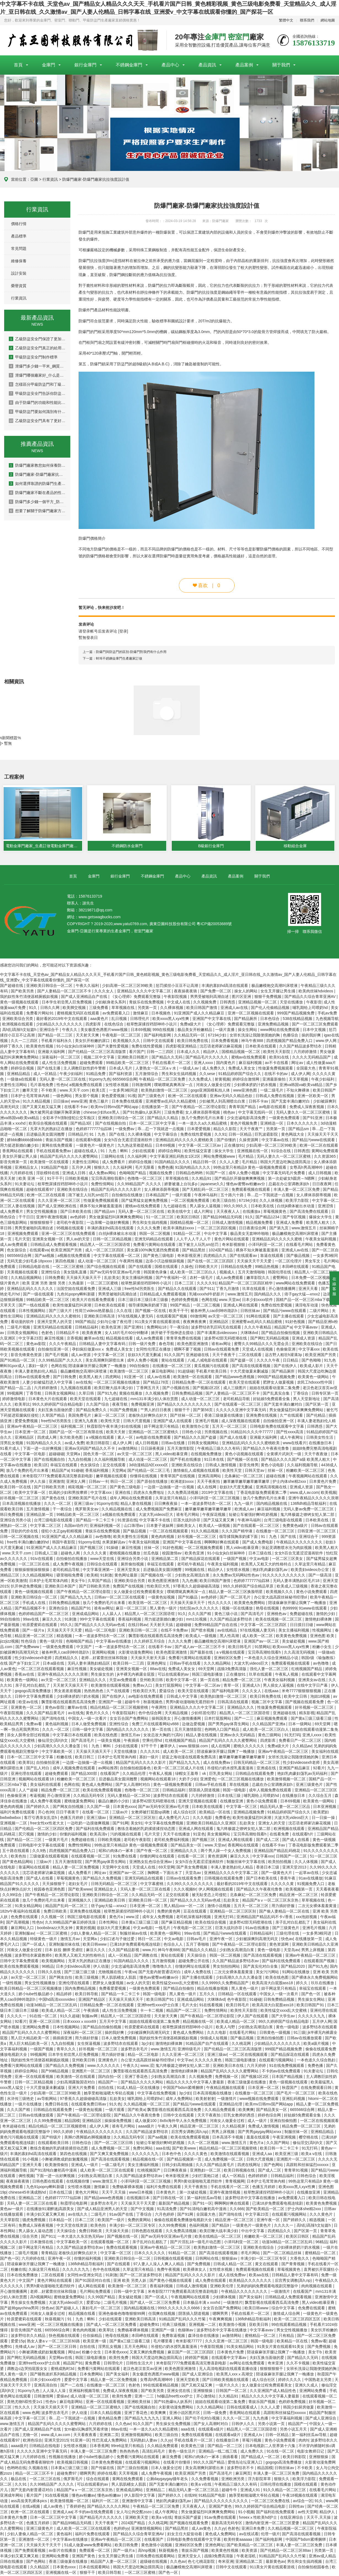 This screenshot has height=2576, width=339. What do you see at coordinates (102, 1791) in the screenshot?
I see `欧美在线免费观看视频` at bounding box center [102, 1791].